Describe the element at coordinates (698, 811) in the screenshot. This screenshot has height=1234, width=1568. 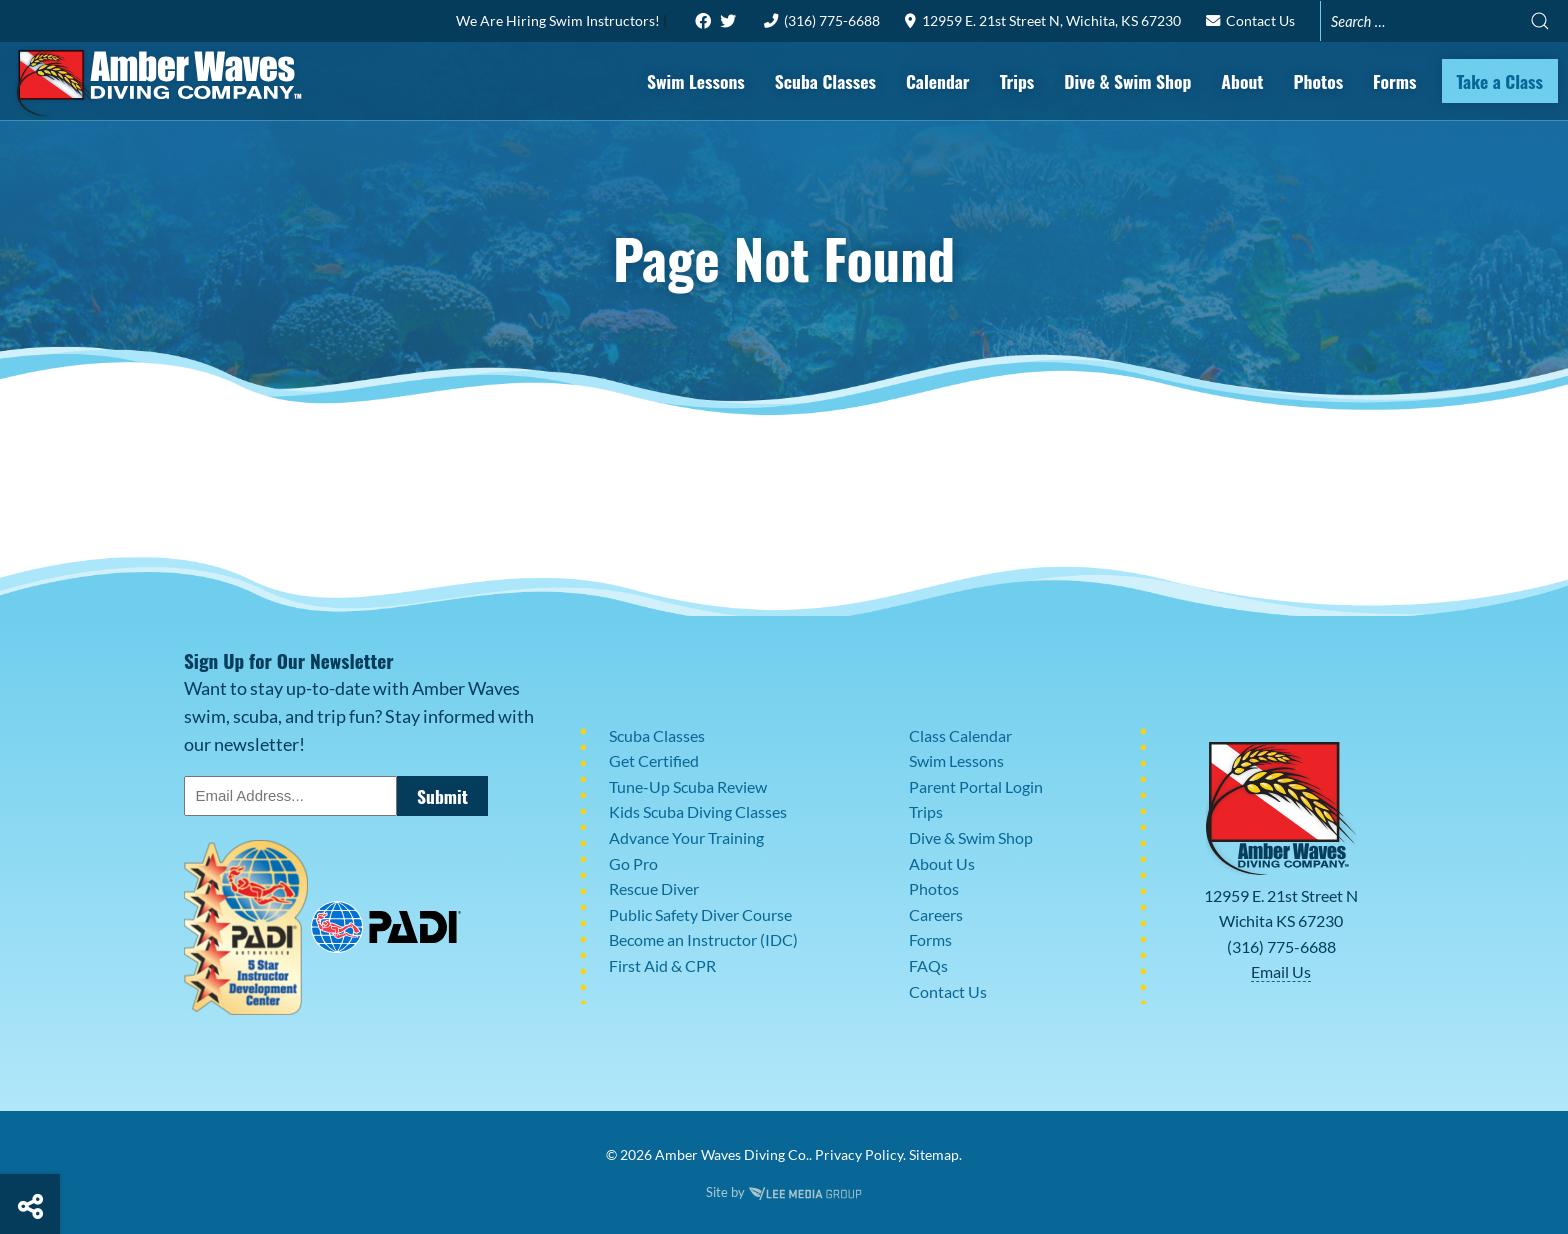
I see `Kids Scuba Diving Classes` at that location.